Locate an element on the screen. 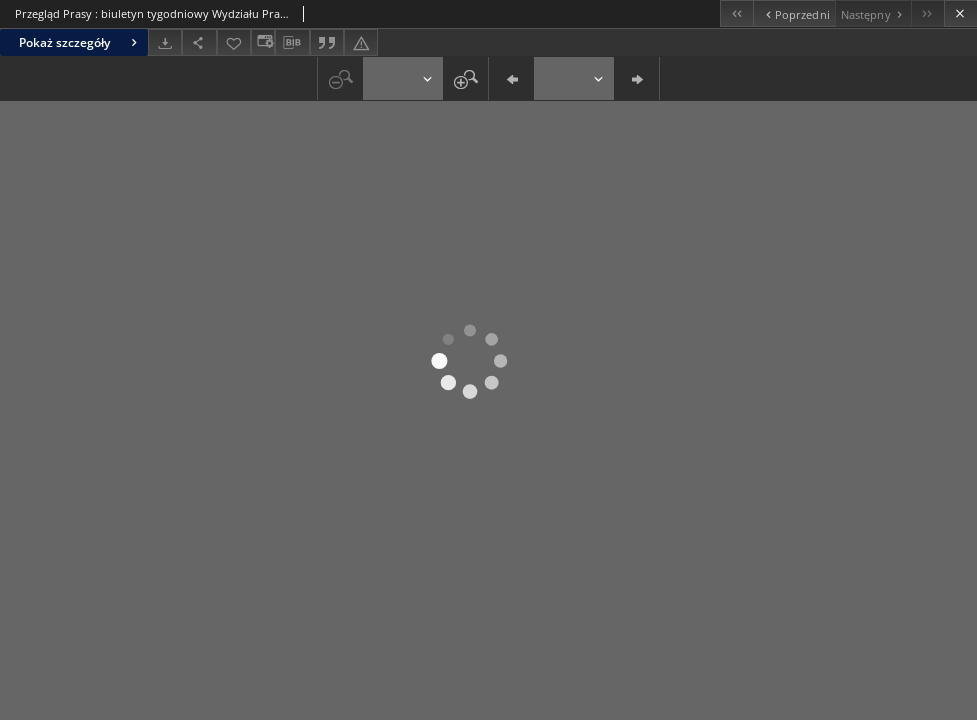  [Pobierz] is located at coordinates (165, 42).